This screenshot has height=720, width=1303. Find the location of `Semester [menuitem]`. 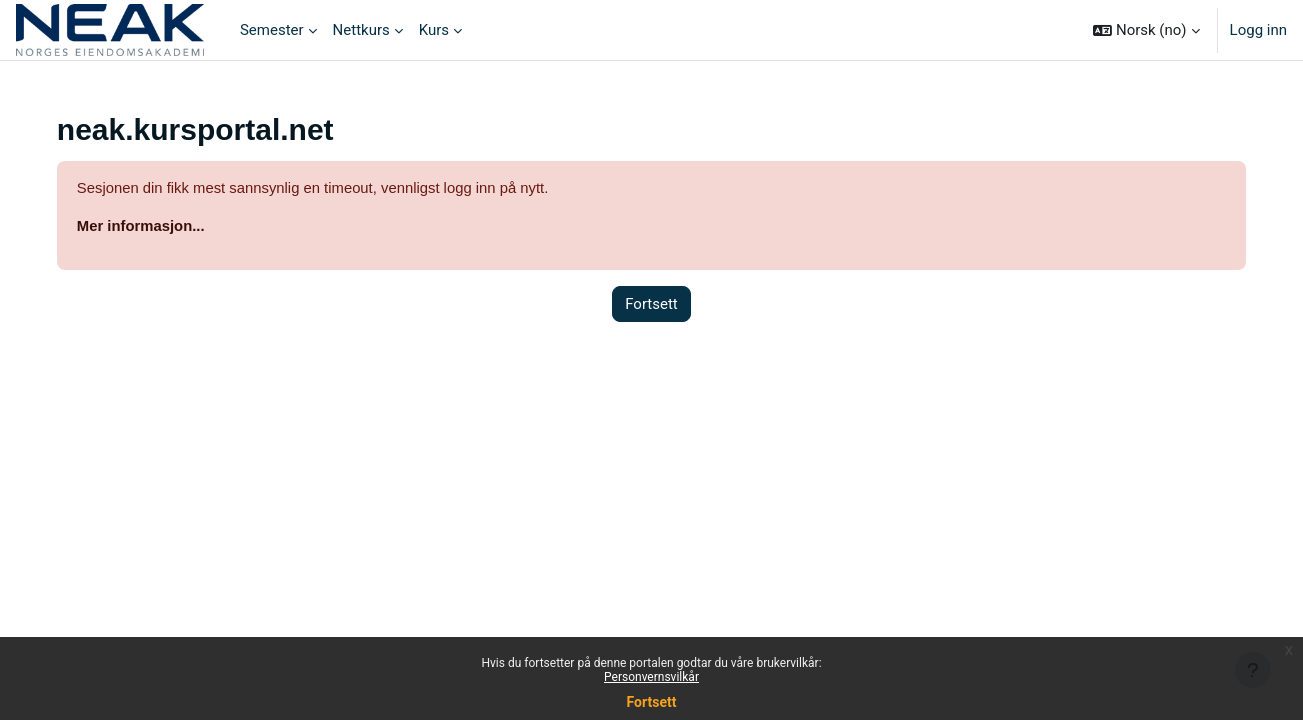

Semester [menuitem] is located at coordinates (272, 30).